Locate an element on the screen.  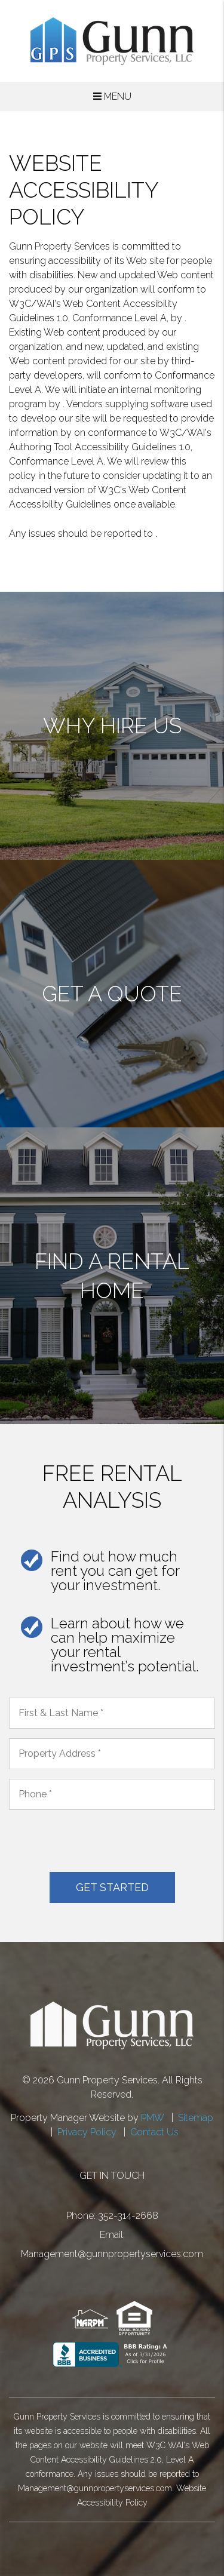
Privacy Policy is located at coordinates (86, 2132).